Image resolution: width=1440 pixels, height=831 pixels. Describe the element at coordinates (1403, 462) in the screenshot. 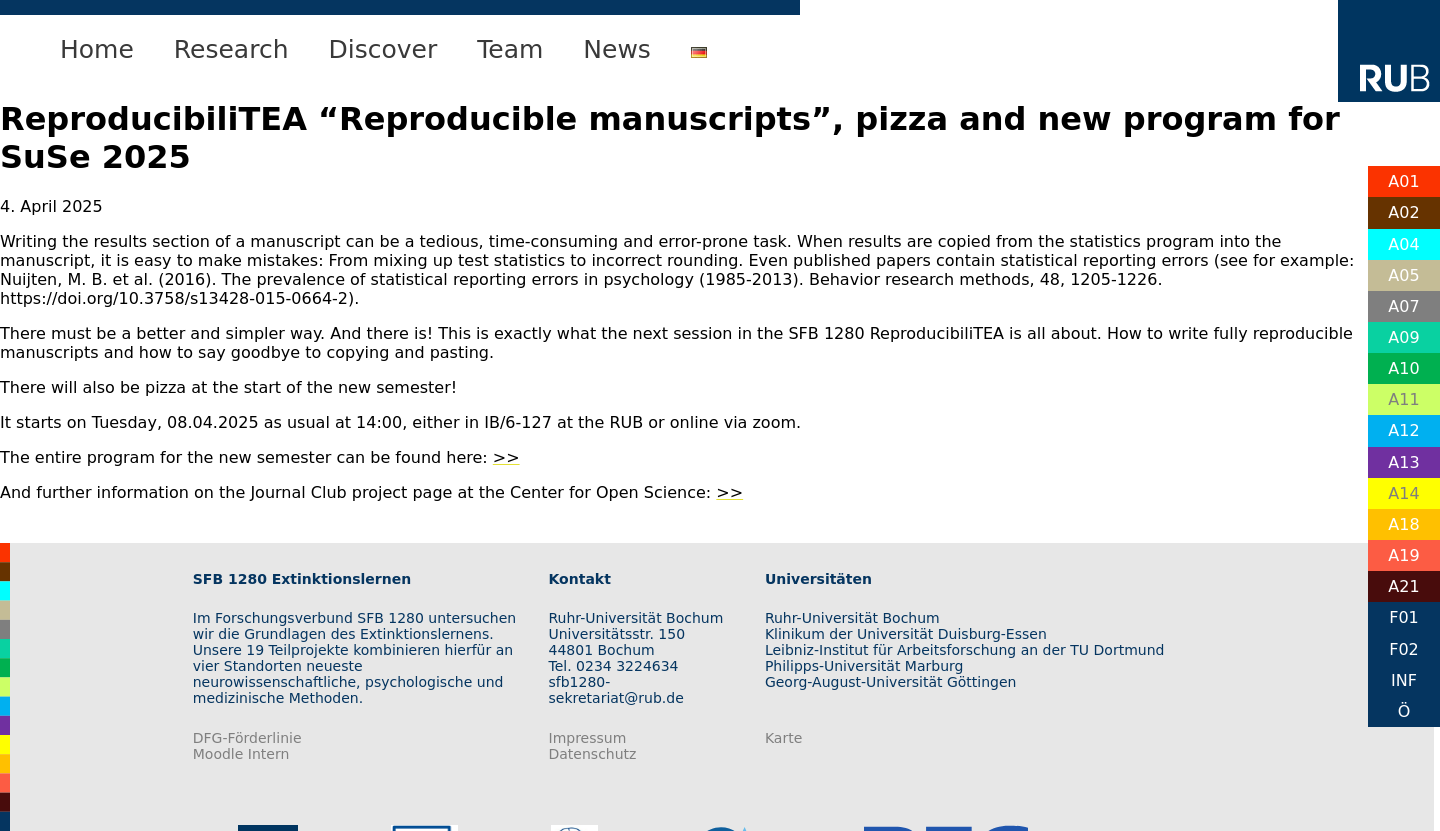

I see `A13` at that location.